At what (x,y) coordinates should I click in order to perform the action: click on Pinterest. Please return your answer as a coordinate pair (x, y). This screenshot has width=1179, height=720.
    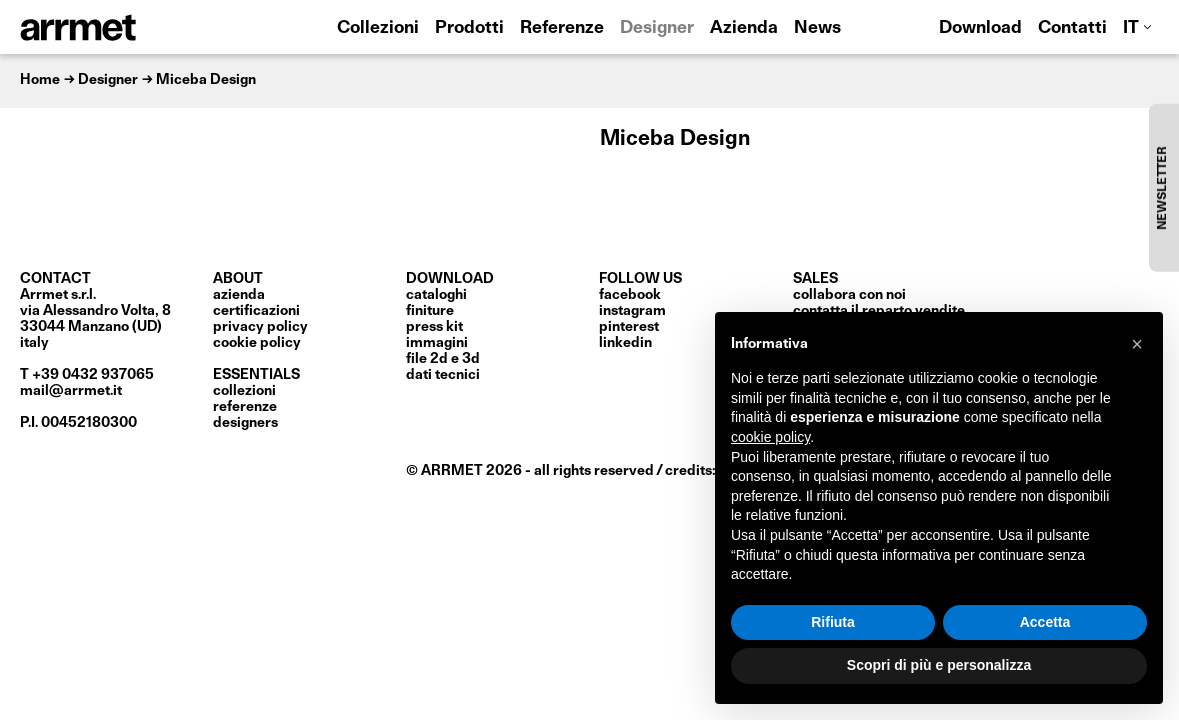
    Looking at the image, I should click on (629, 327).